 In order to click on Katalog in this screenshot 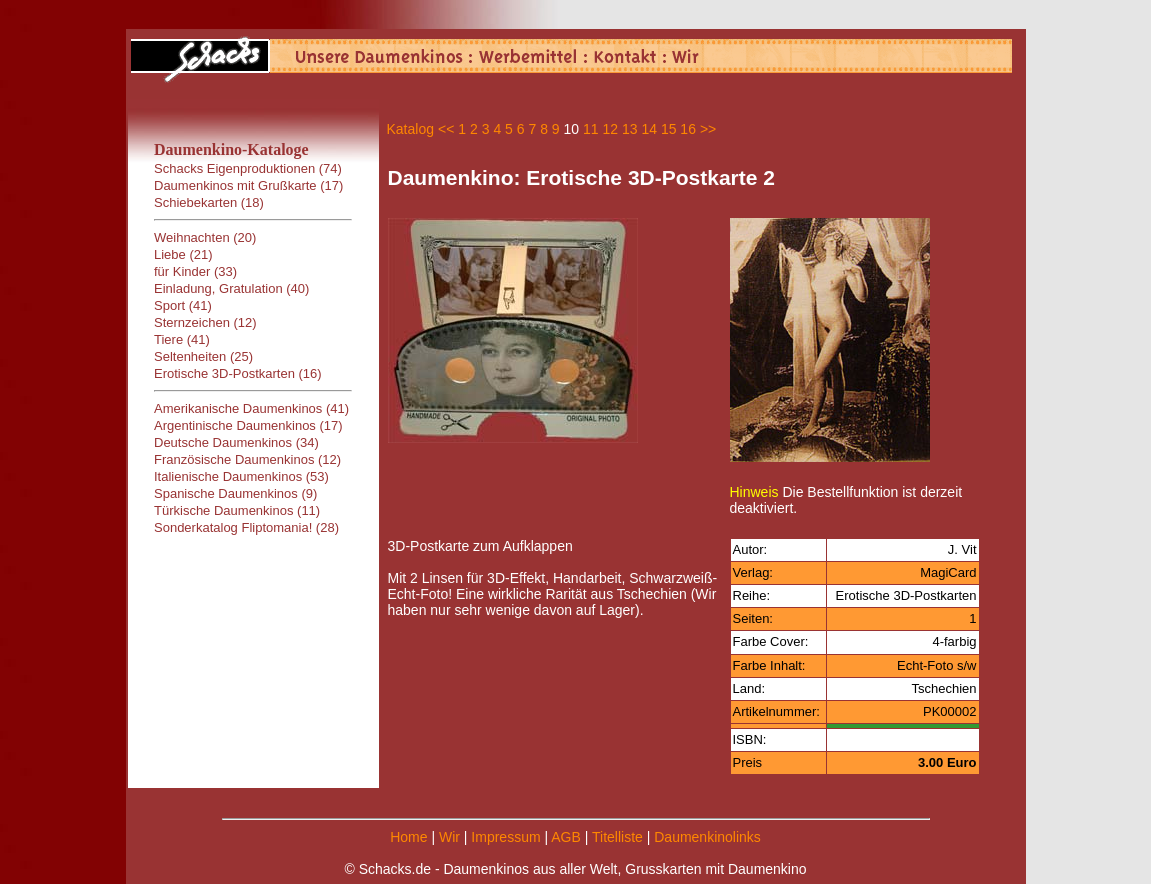, I will do `click(410, 129)`.